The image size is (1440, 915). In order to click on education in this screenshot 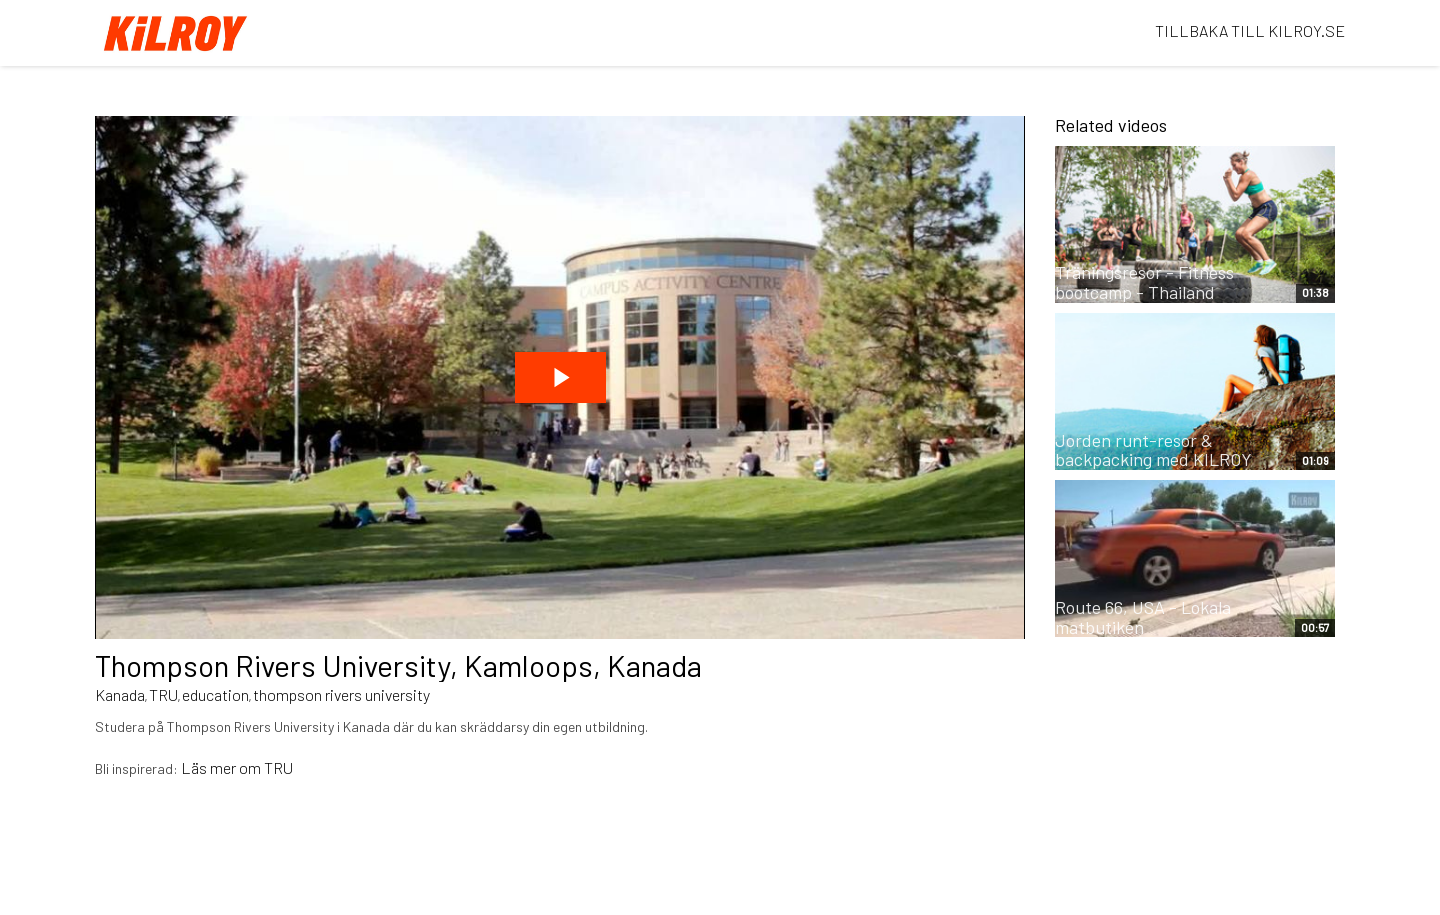, I will do `click(215, 694)`.